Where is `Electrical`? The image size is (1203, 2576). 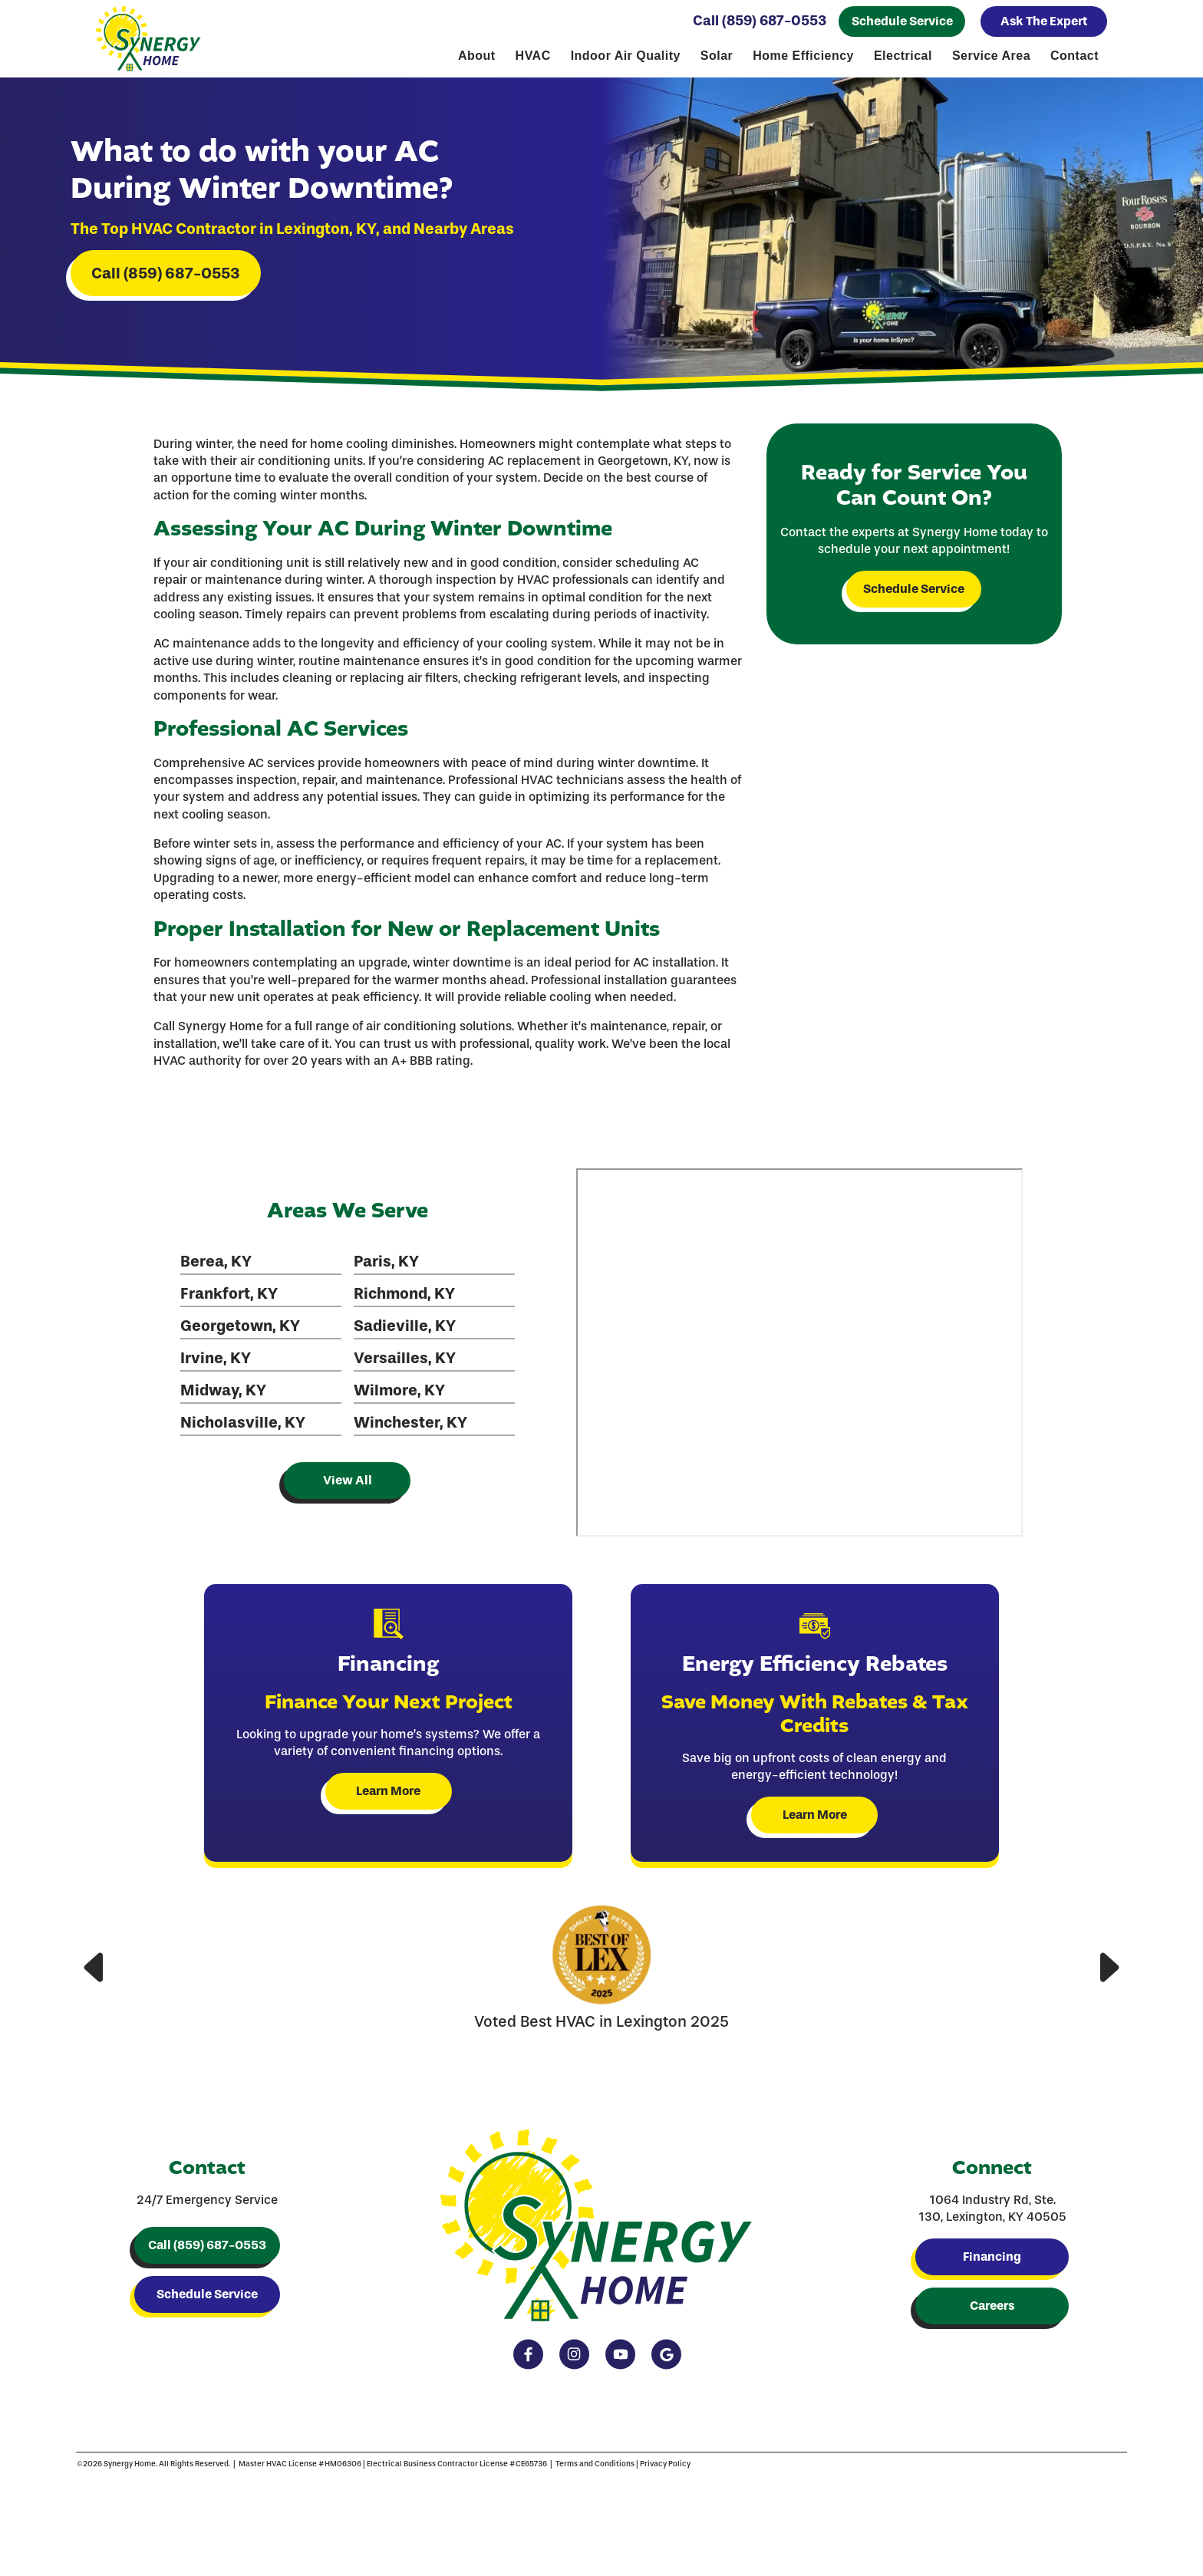
Electrical is located at coordinates (903, 55).